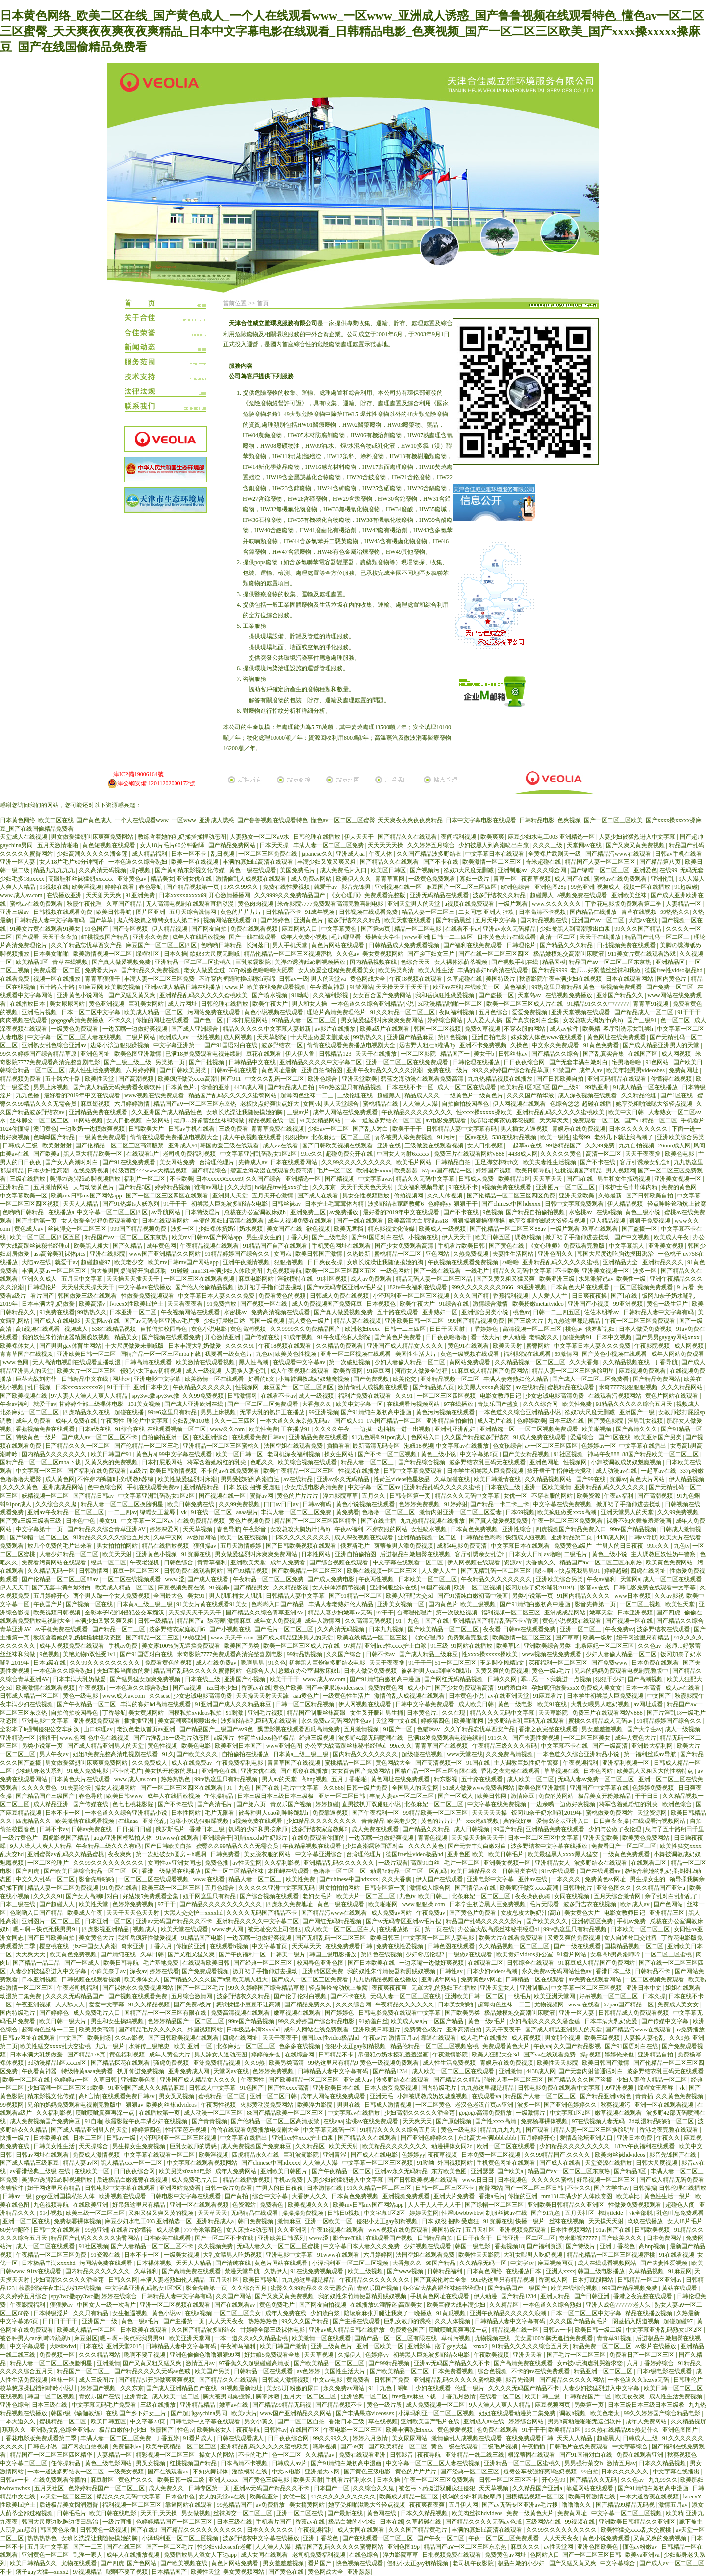  What do you see at coordinates (249, 2288) in the screenshot?
I see `久久综合五月` at bounding box center [249, 2288].